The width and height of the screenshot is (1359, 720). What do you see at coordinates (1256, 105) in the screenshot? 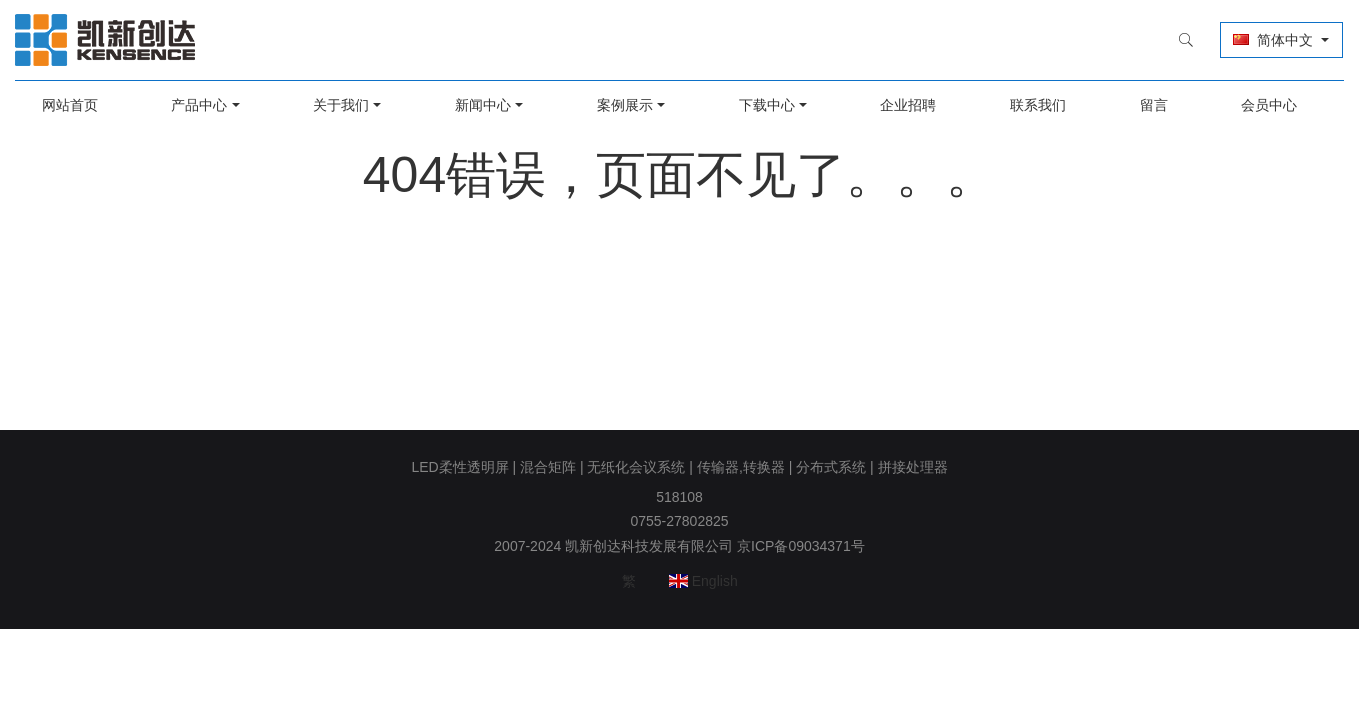
I see `会员中心` at bounding box center [1256, 105].